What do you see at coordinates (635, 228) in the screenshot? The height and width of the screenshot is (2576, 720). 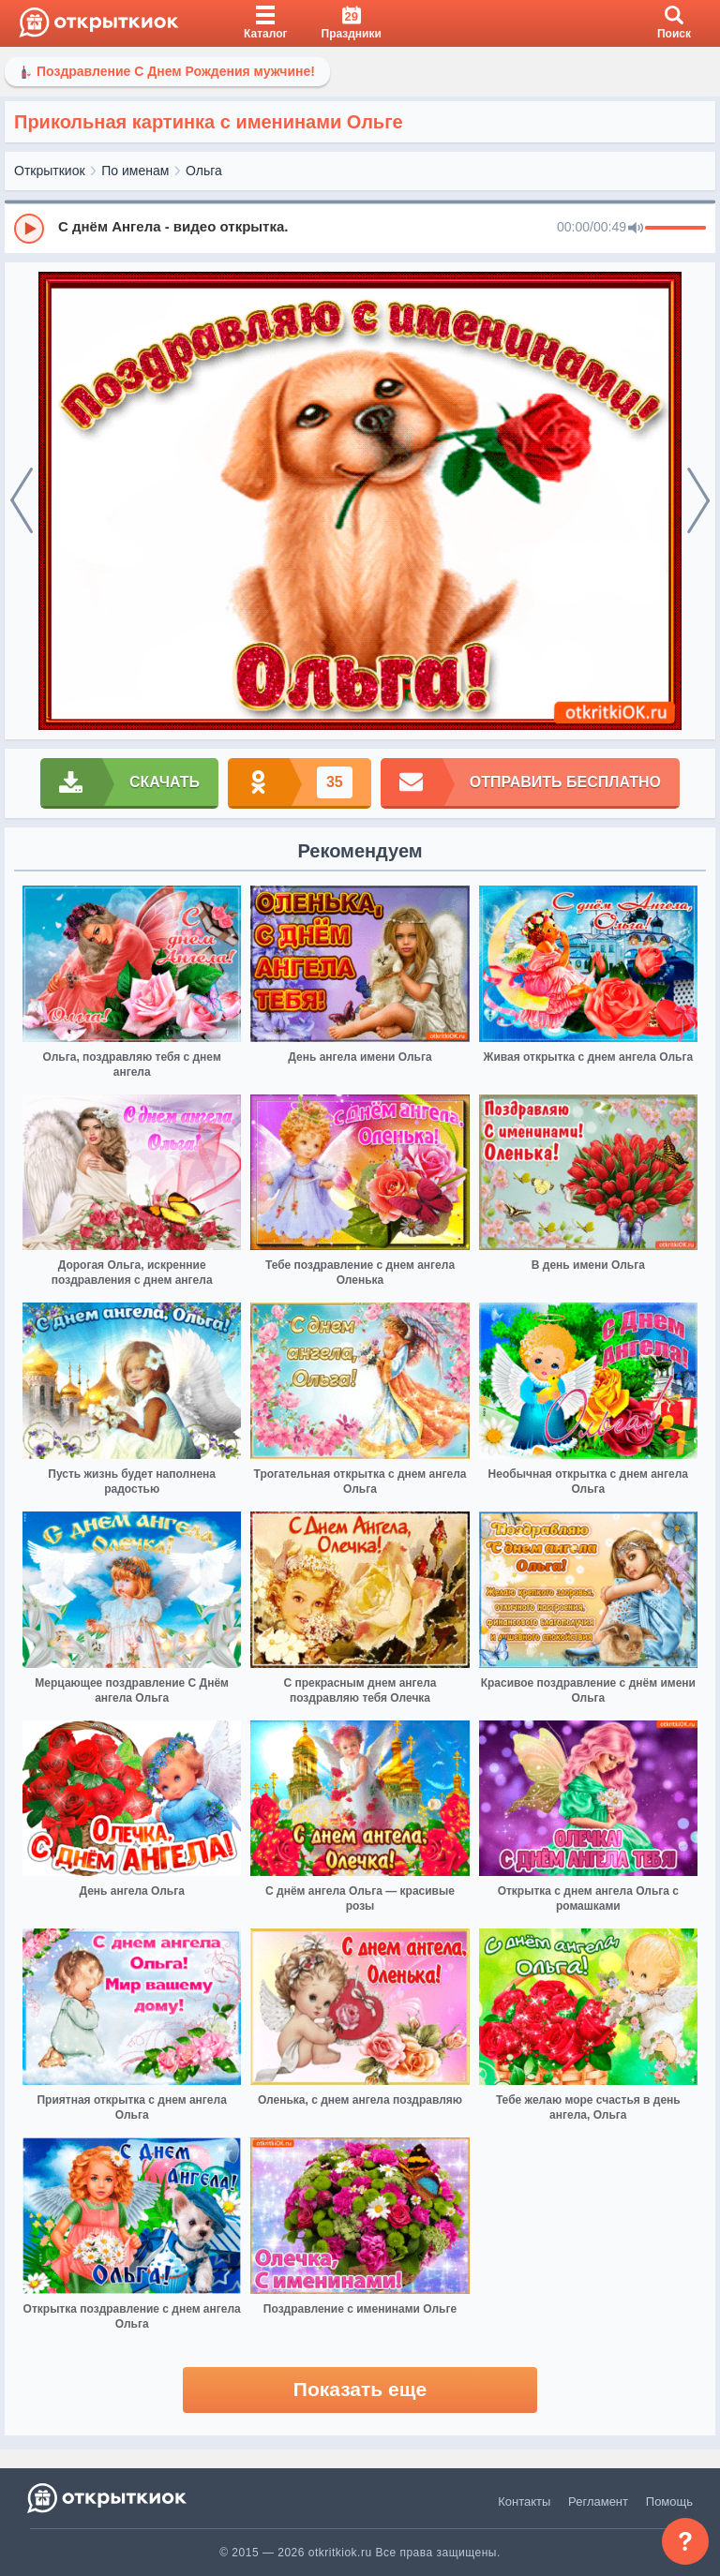 I see `[Mute]` at bounding box center [635, 228].